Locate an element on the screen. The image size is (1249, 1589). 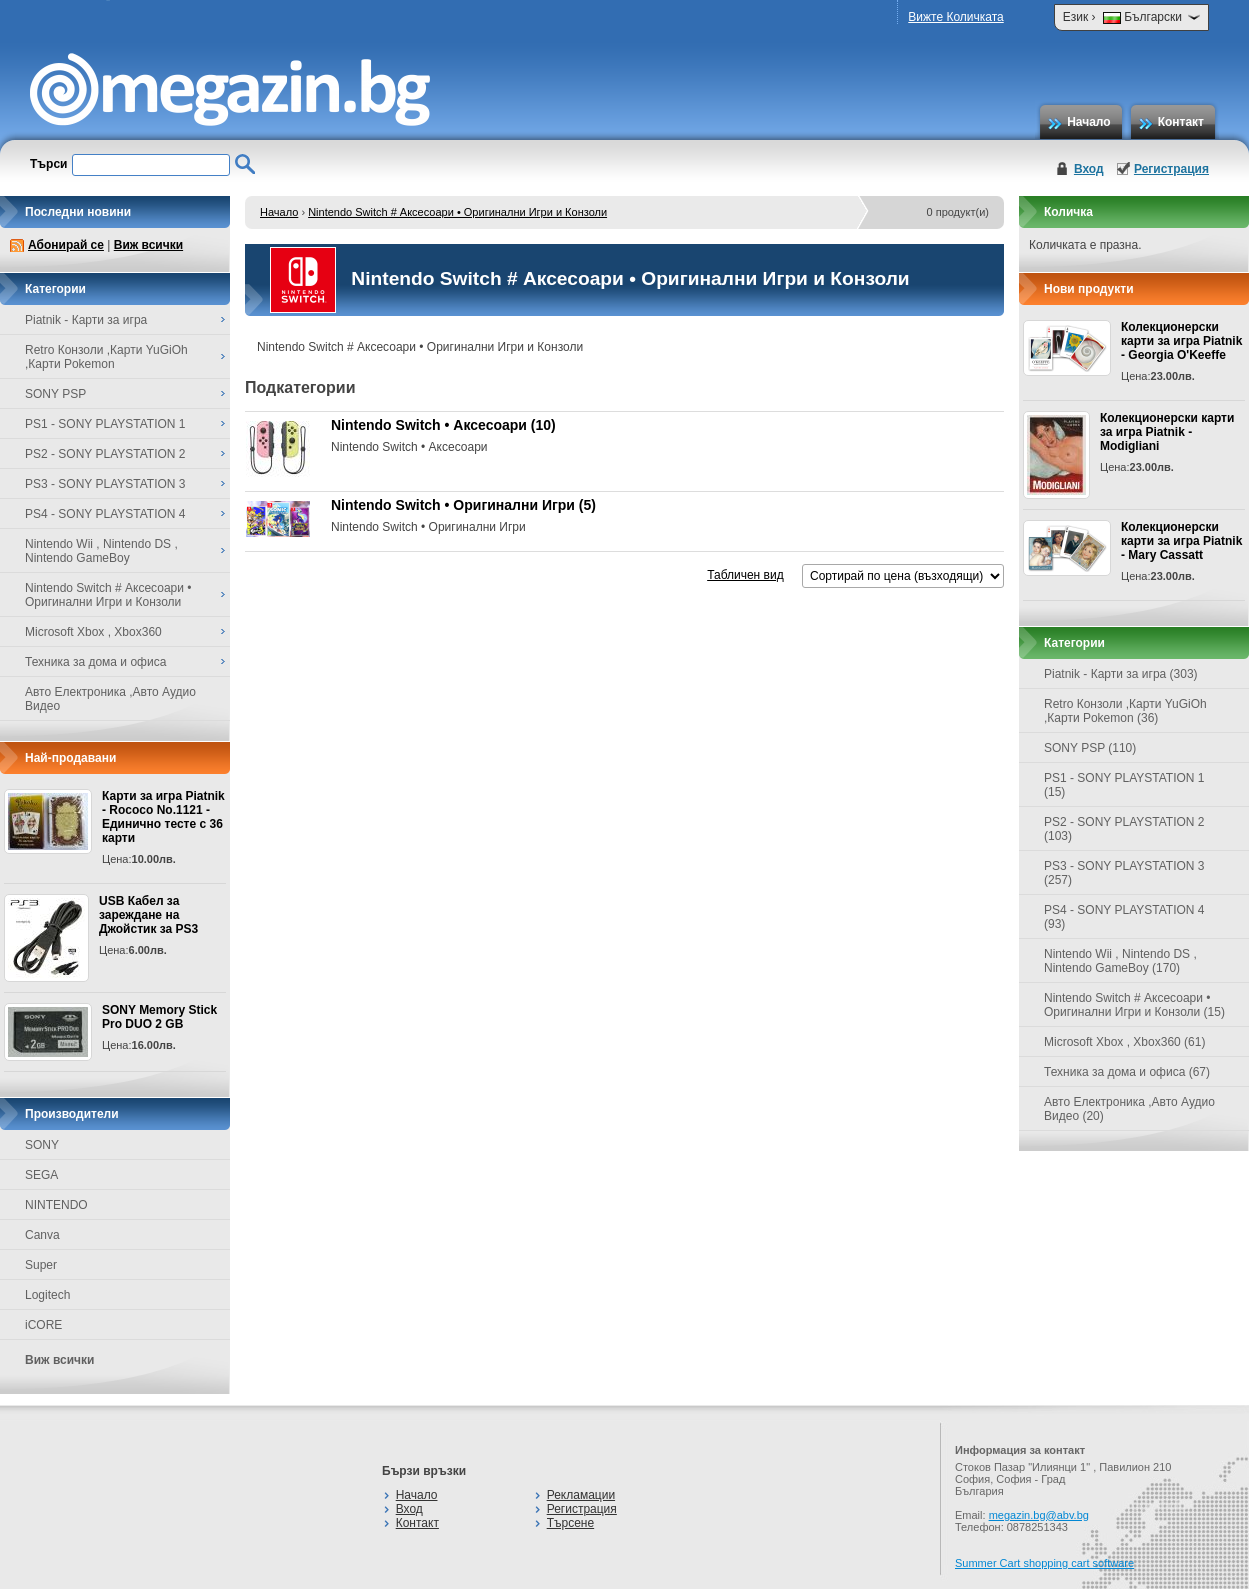
iCORE is located at coordinates (43, 1325).